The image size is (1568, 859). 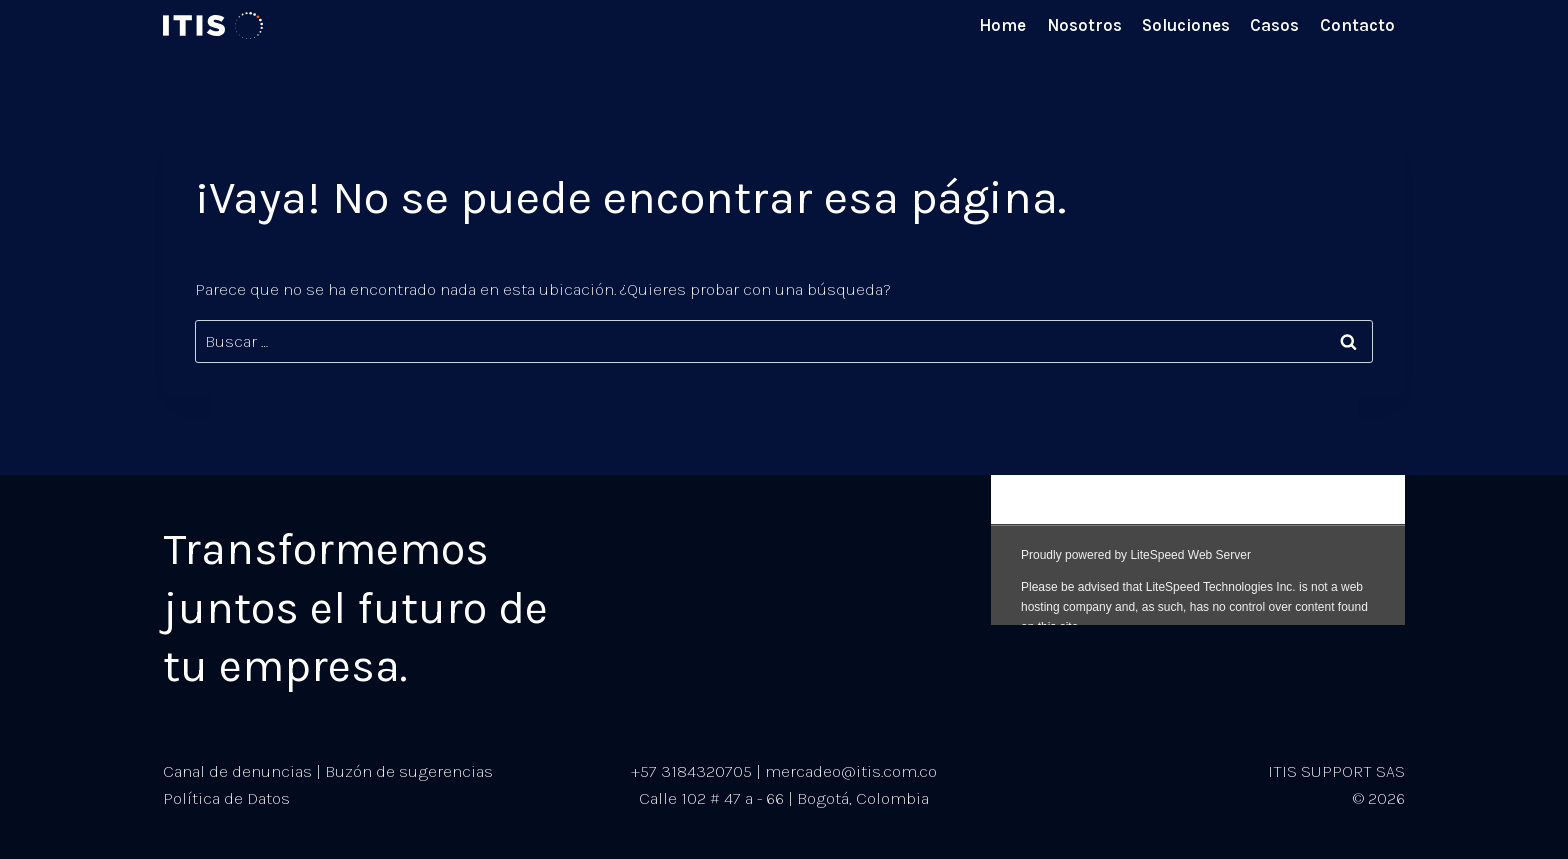 I want to click on Contacto, so click(x=1357, y=25).